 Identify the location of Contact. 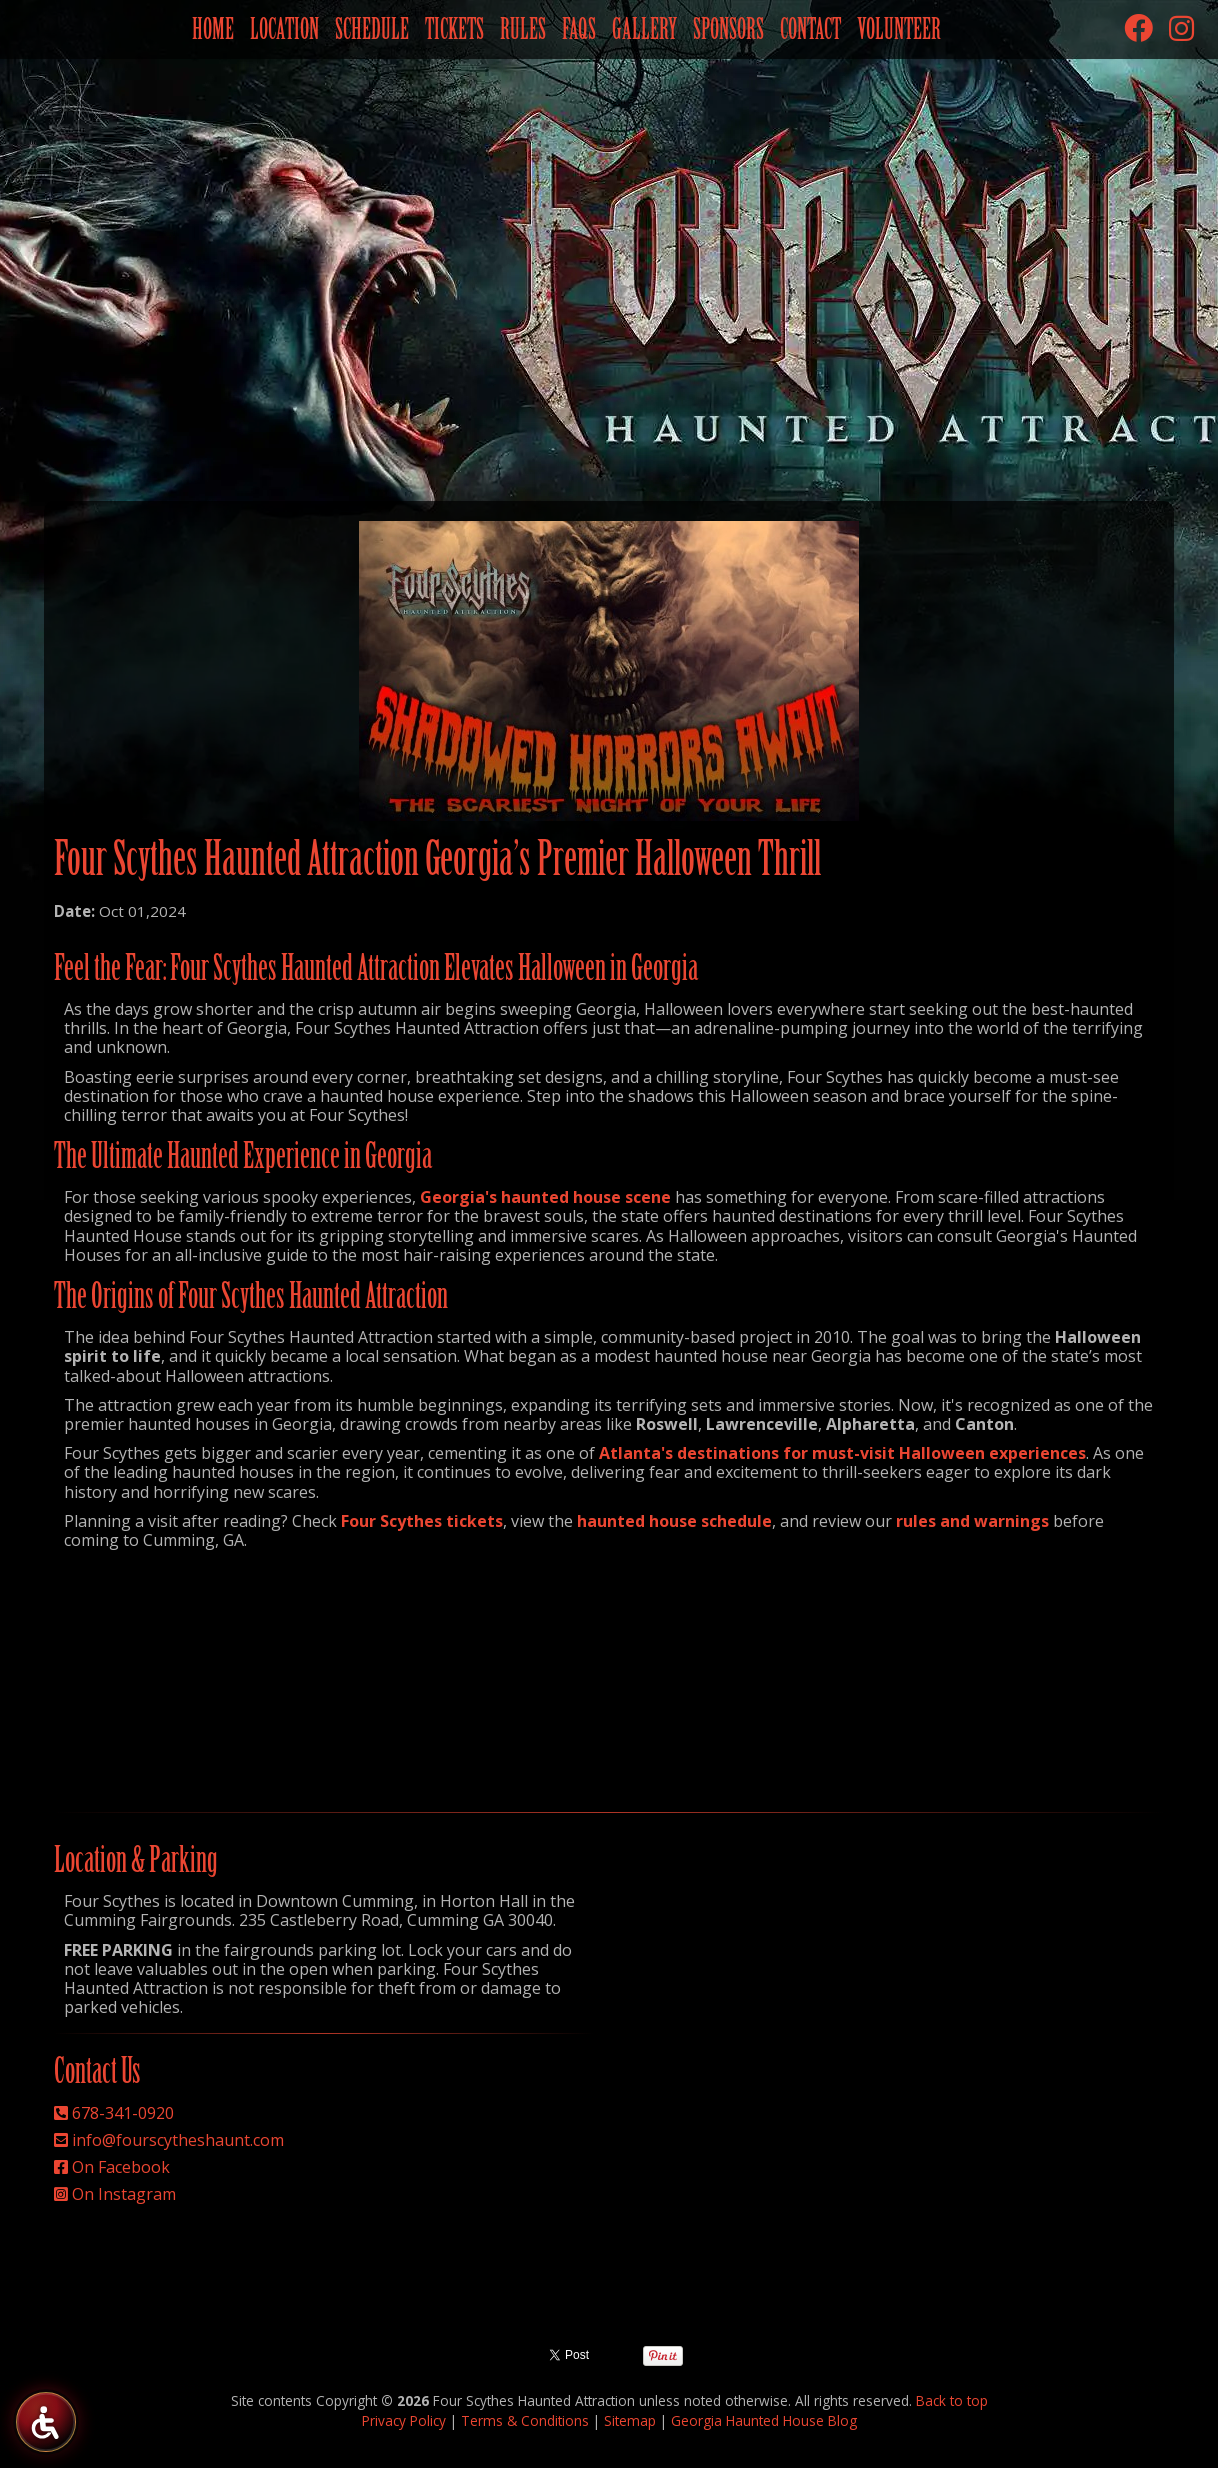
(810, 29).